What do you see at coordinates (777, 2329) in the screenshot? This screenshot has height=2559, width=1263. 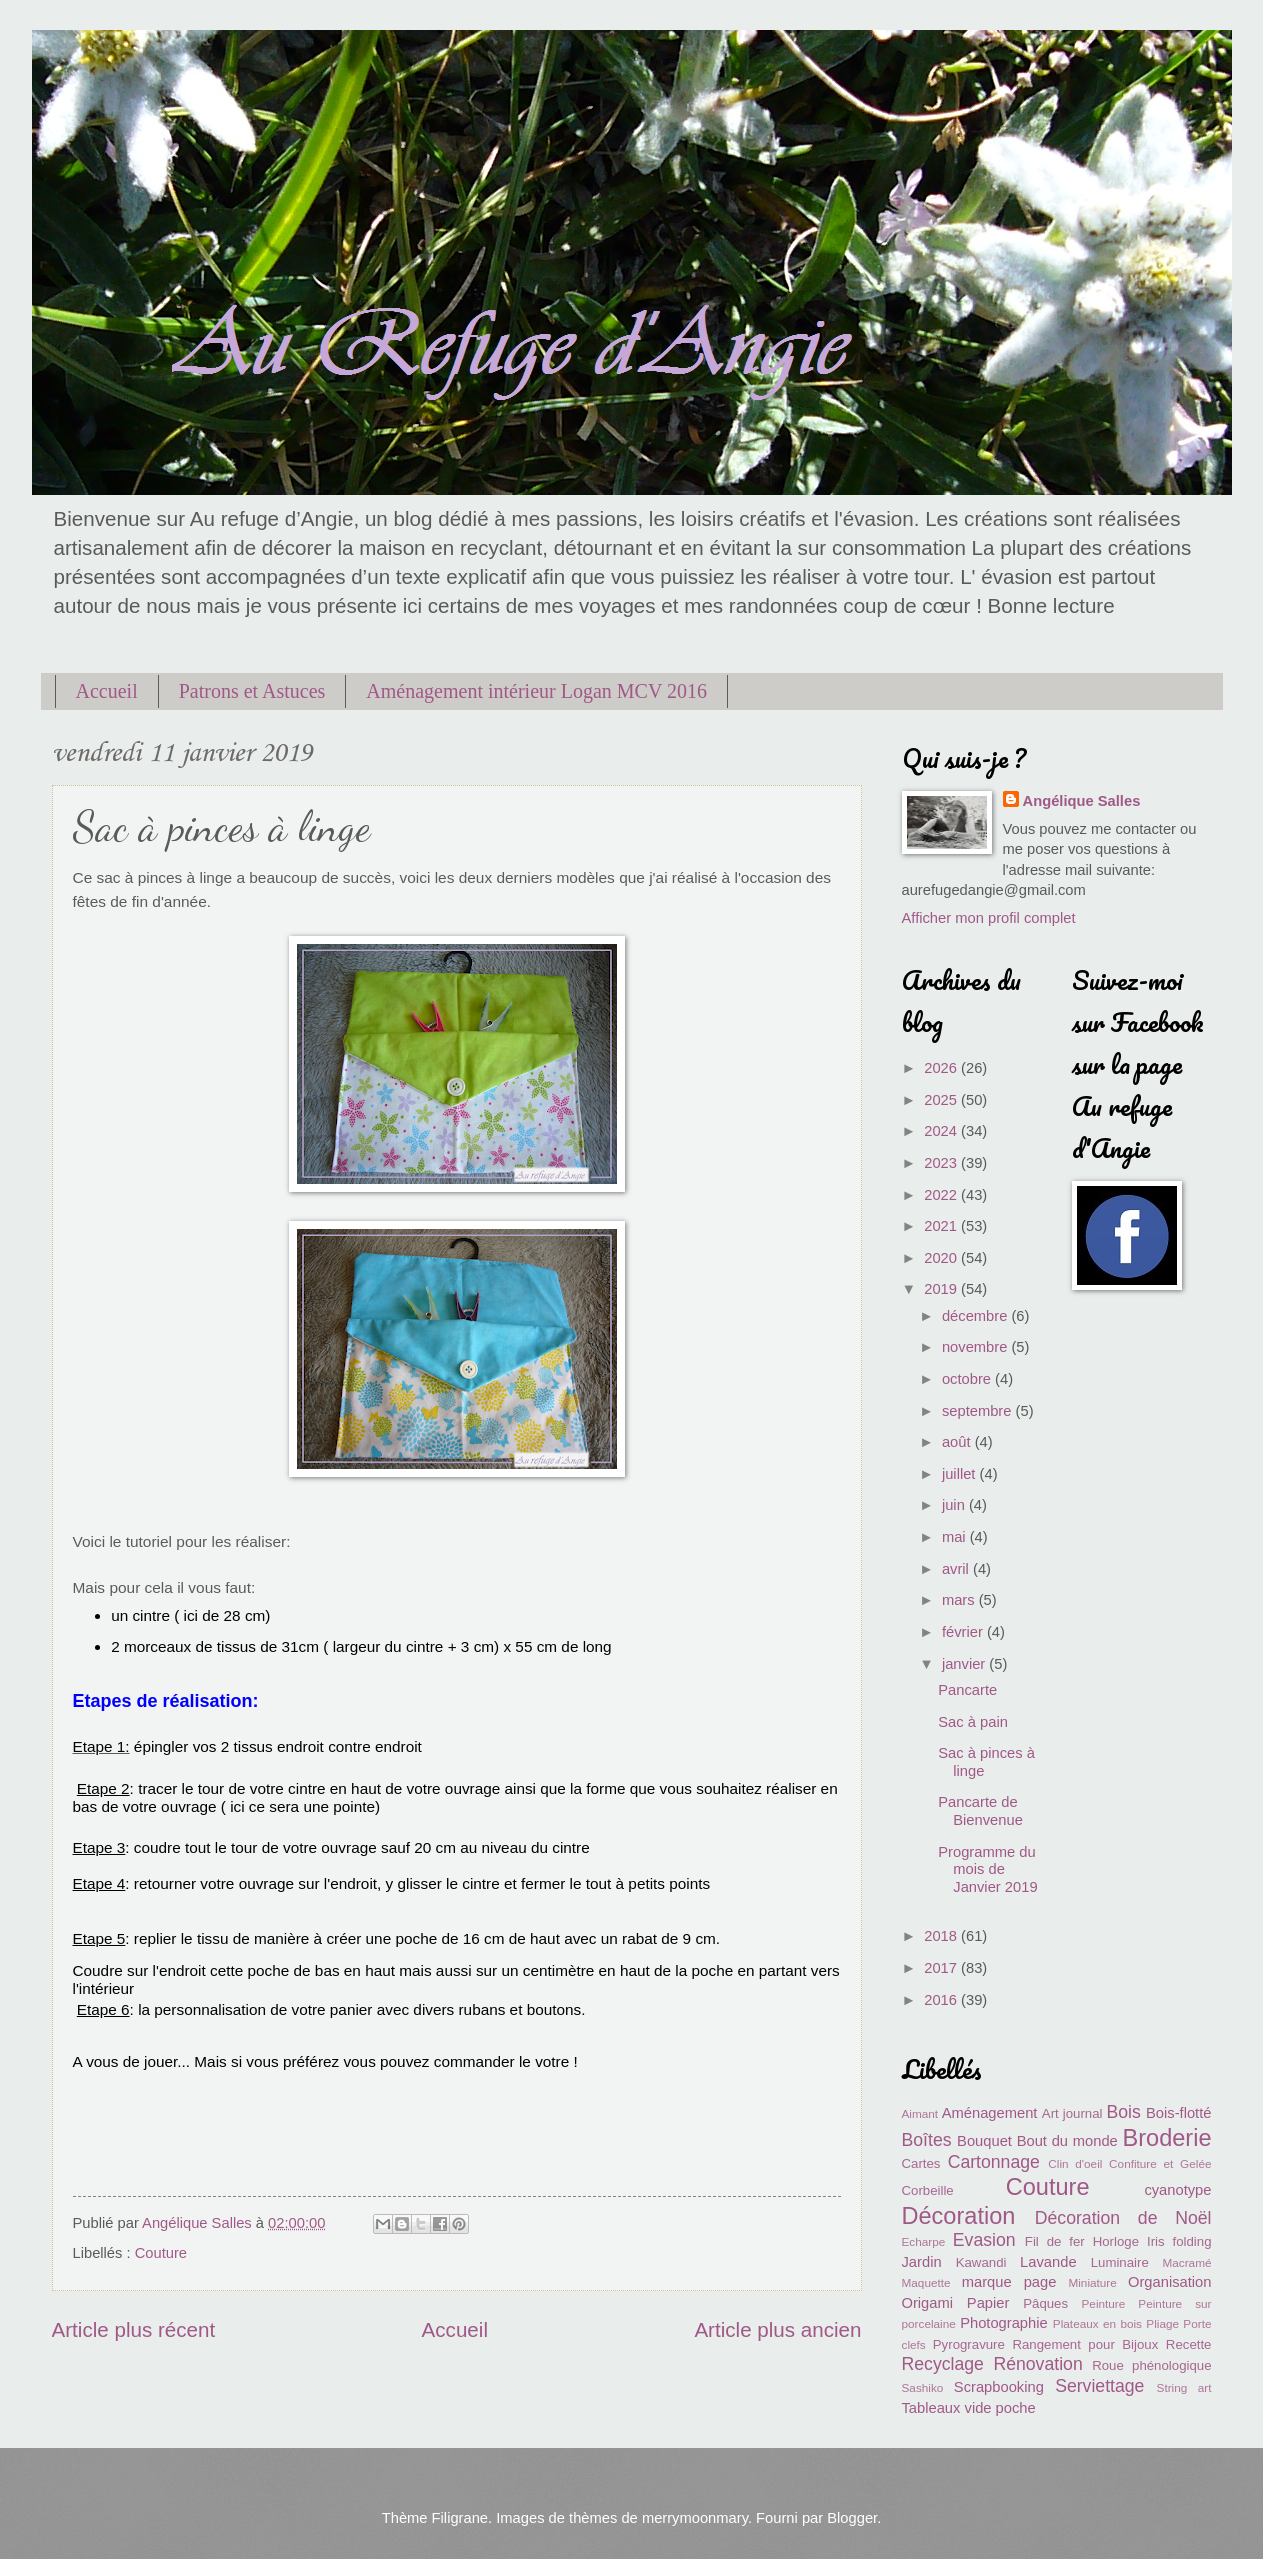 I see `Article plus ancien` at bounding box center [777, 2329].